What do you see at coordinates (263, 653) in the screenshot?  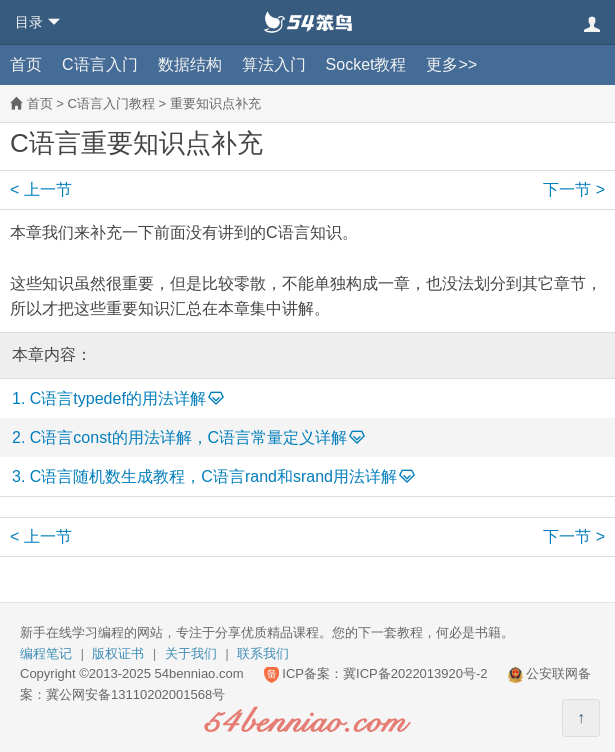 I see `联系我们` at bounding box center [263, 653].